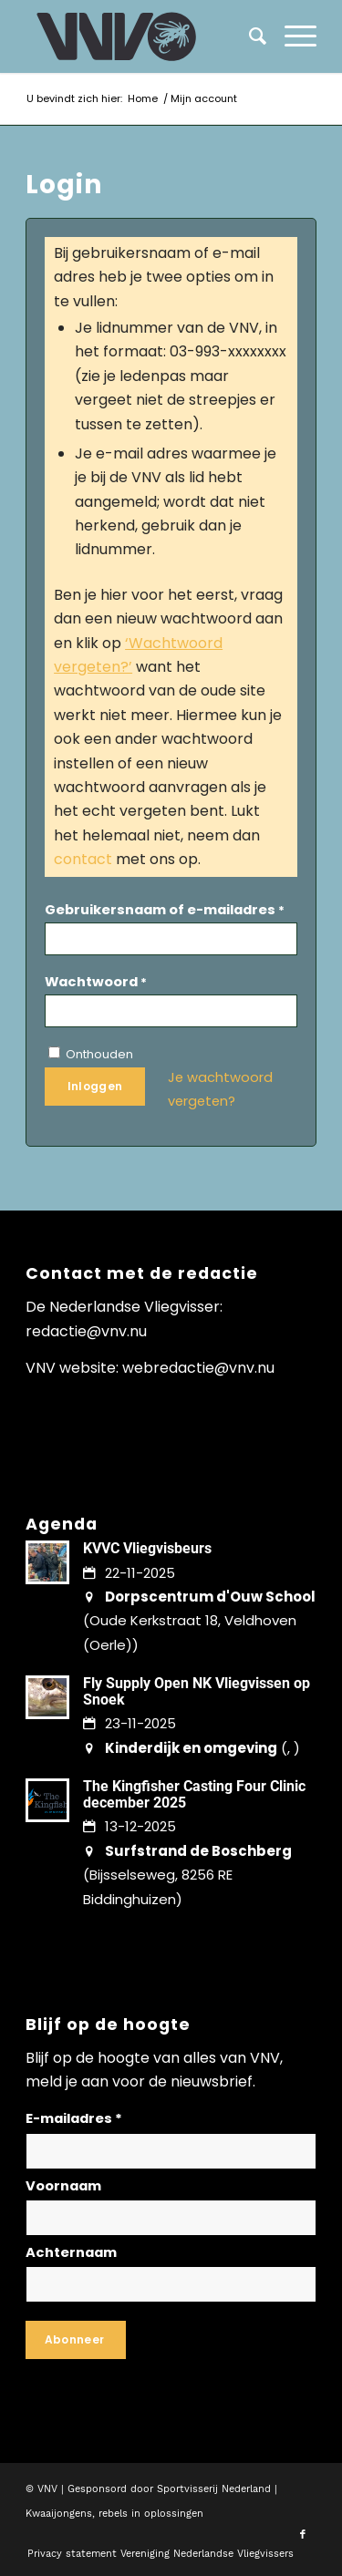 The image size is (342, 2576). I want to click on Wachtwoord, so click(96, 982).